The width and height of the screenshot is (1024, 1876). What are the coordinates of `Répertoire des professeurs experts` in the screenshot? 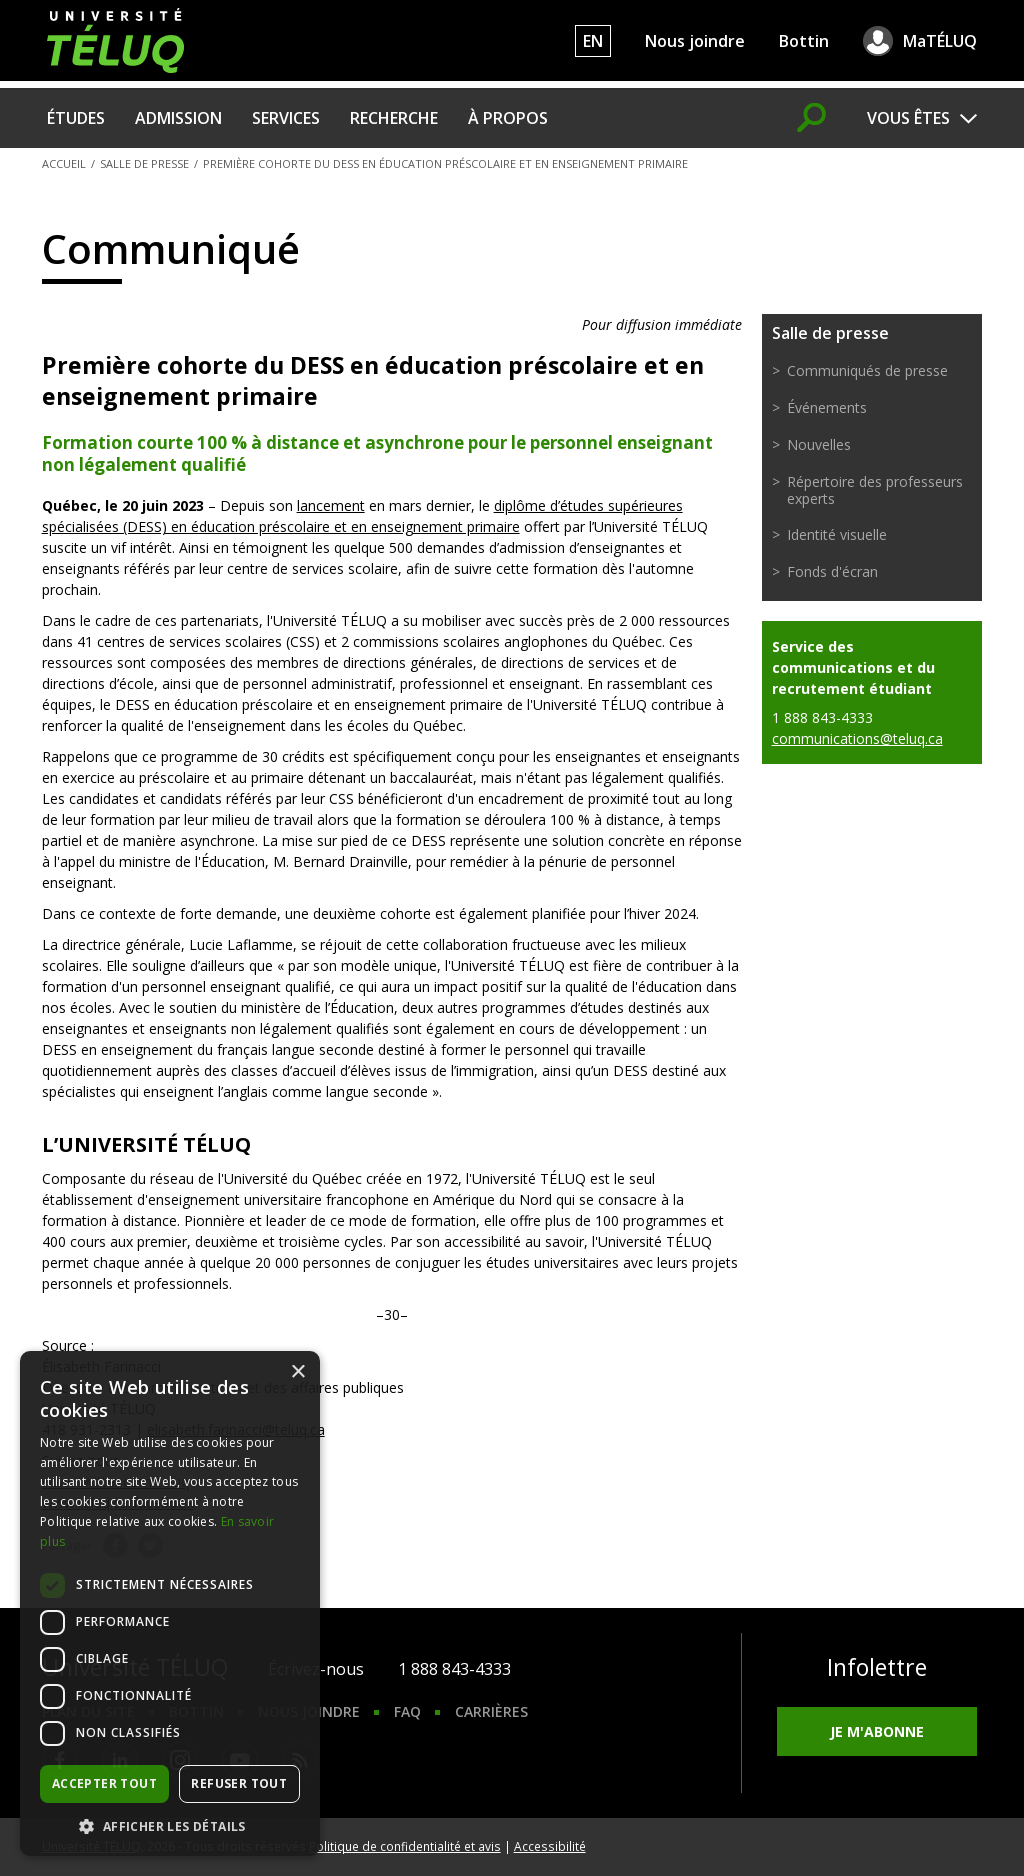 It's located at (875, 490).